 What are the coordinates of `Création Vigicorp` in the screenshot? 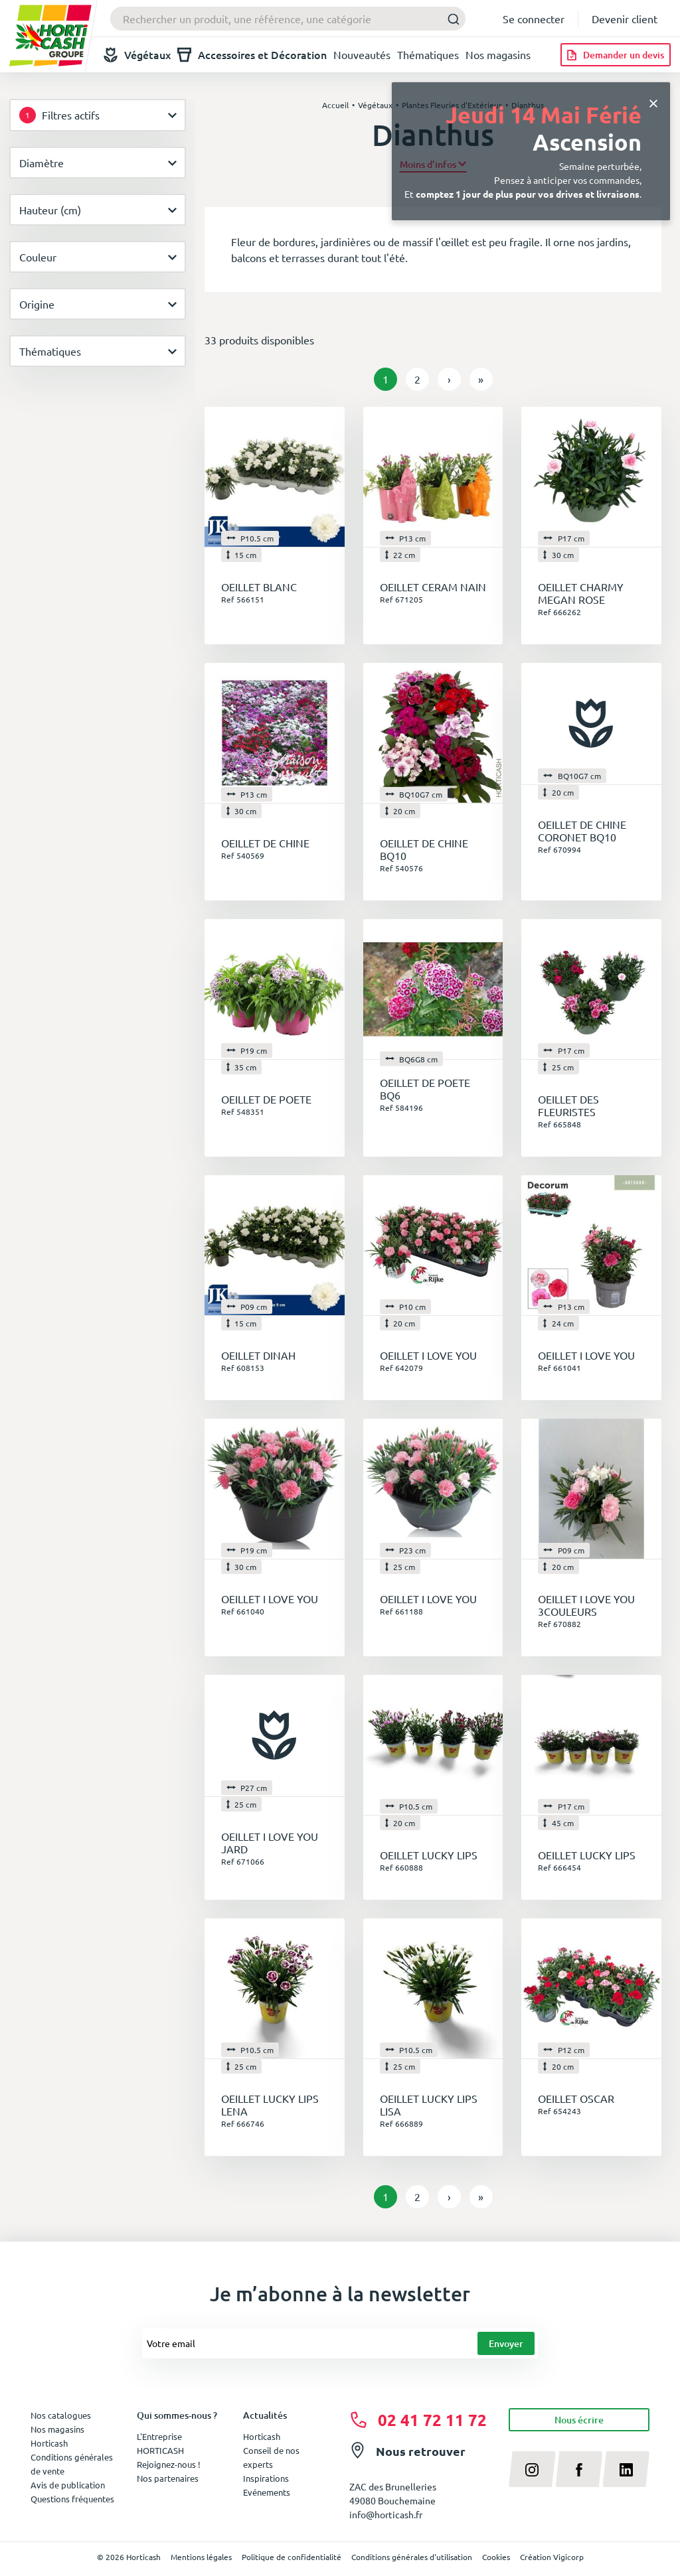 It's located at (552, 2556).